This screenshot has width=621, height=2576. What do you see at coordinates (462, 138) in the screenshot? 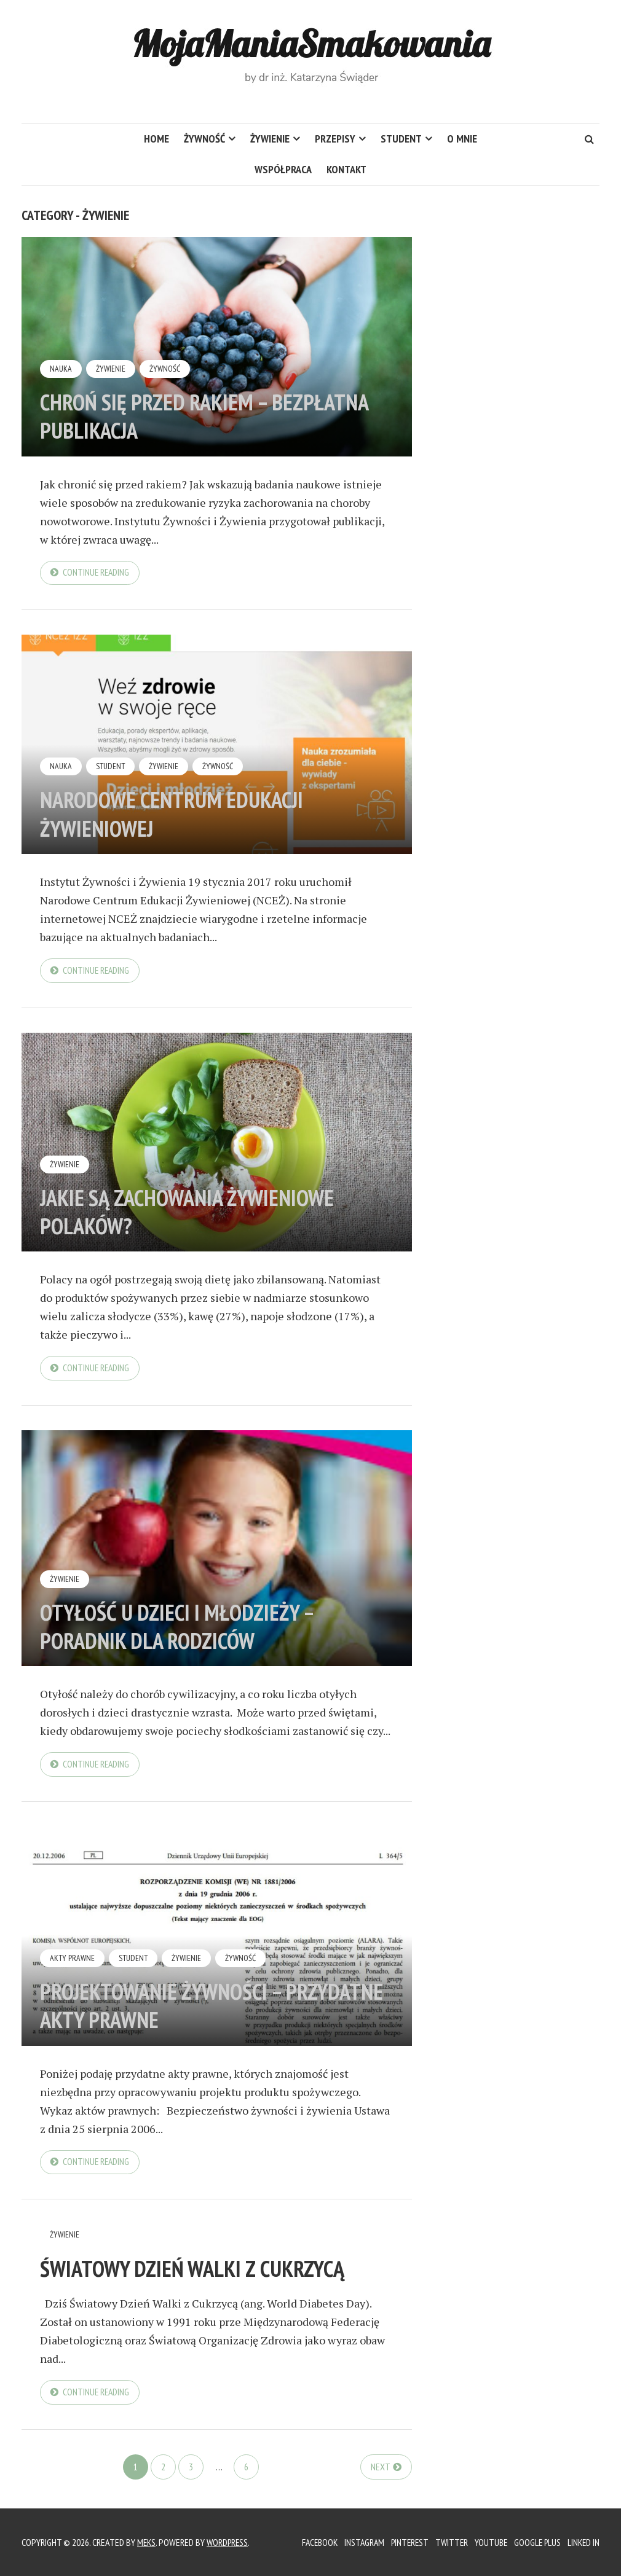
I see `O mnie` at bounding box center [462, 138].